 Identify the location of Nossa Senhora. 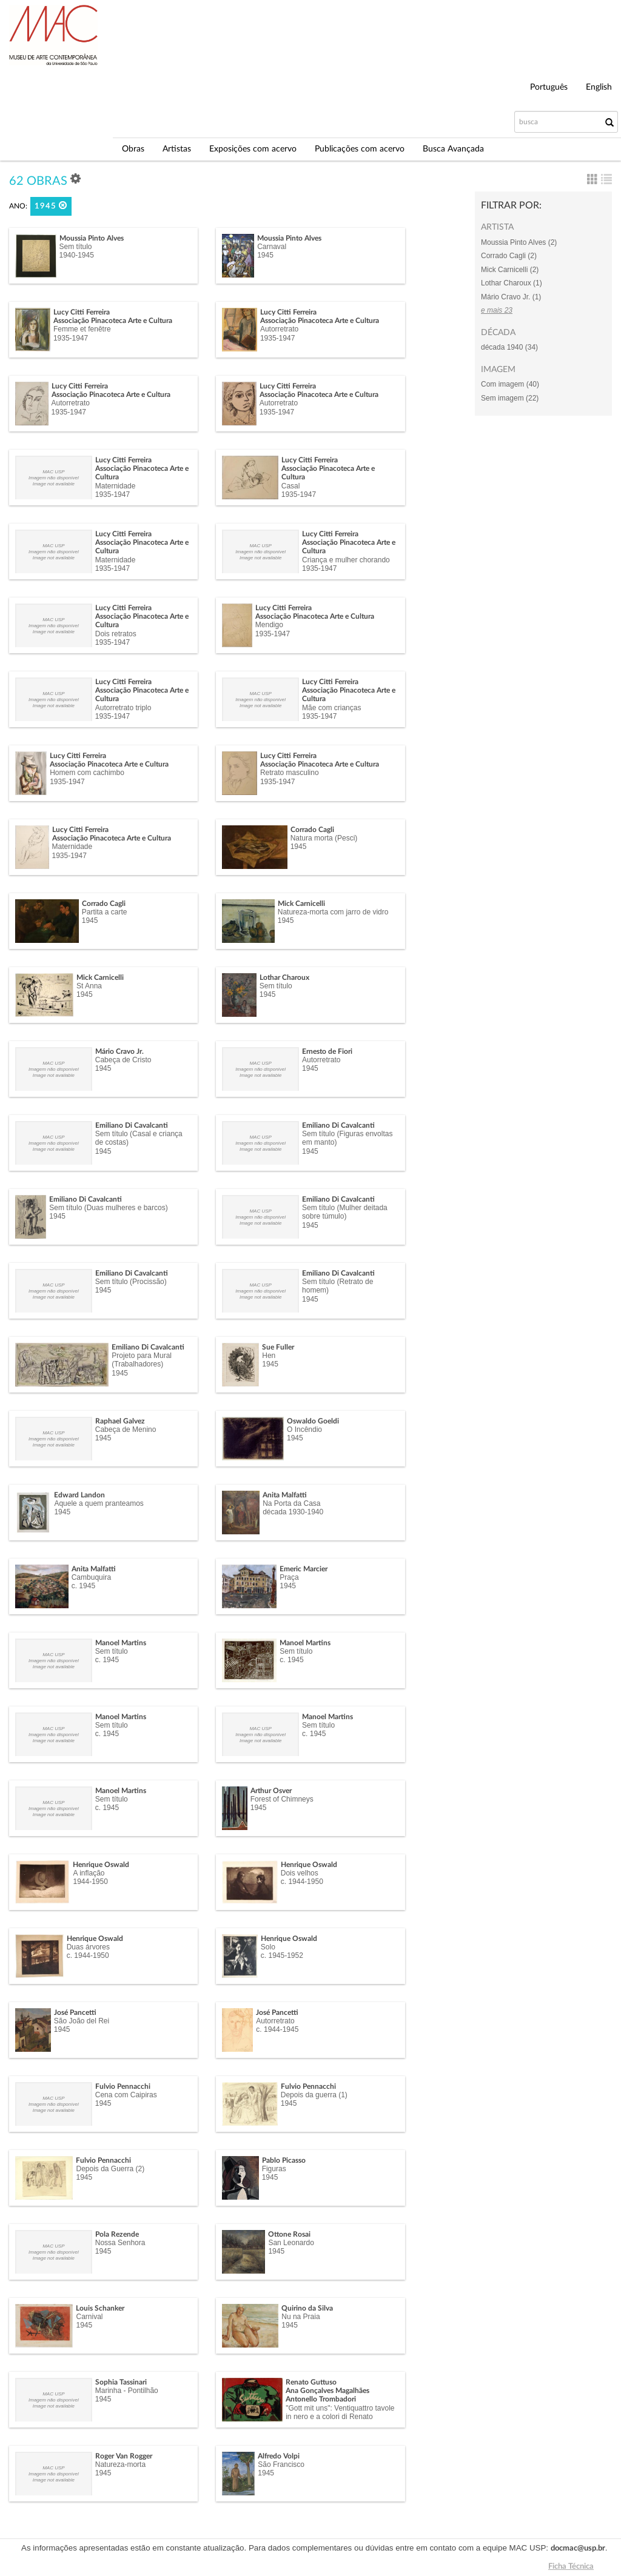
(120, 2242).